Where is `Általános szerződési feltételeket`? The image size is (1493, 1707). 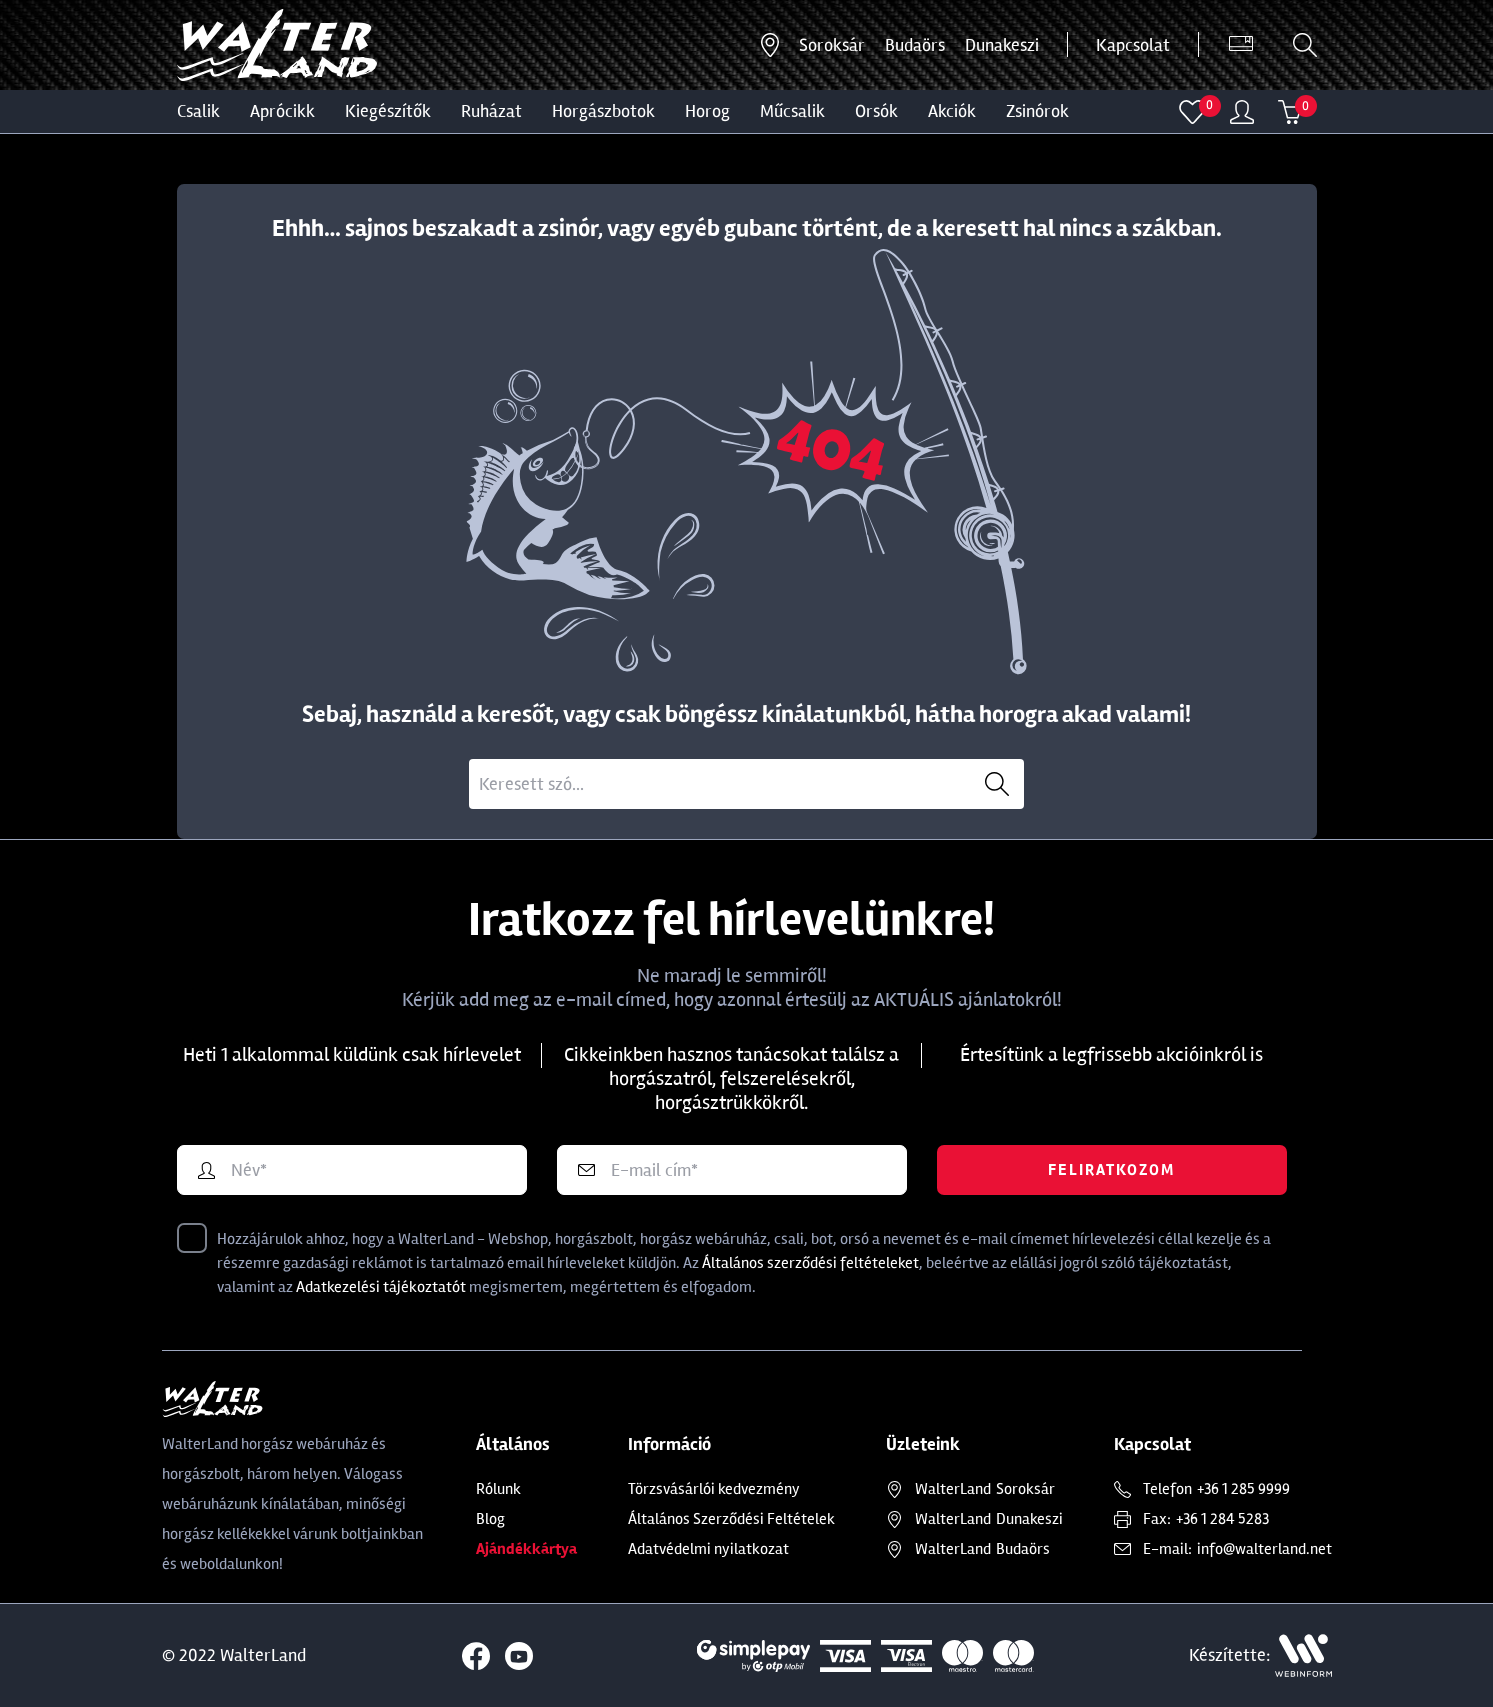
Általános szerződési feltételeket is located at coordinates (810, 1263).